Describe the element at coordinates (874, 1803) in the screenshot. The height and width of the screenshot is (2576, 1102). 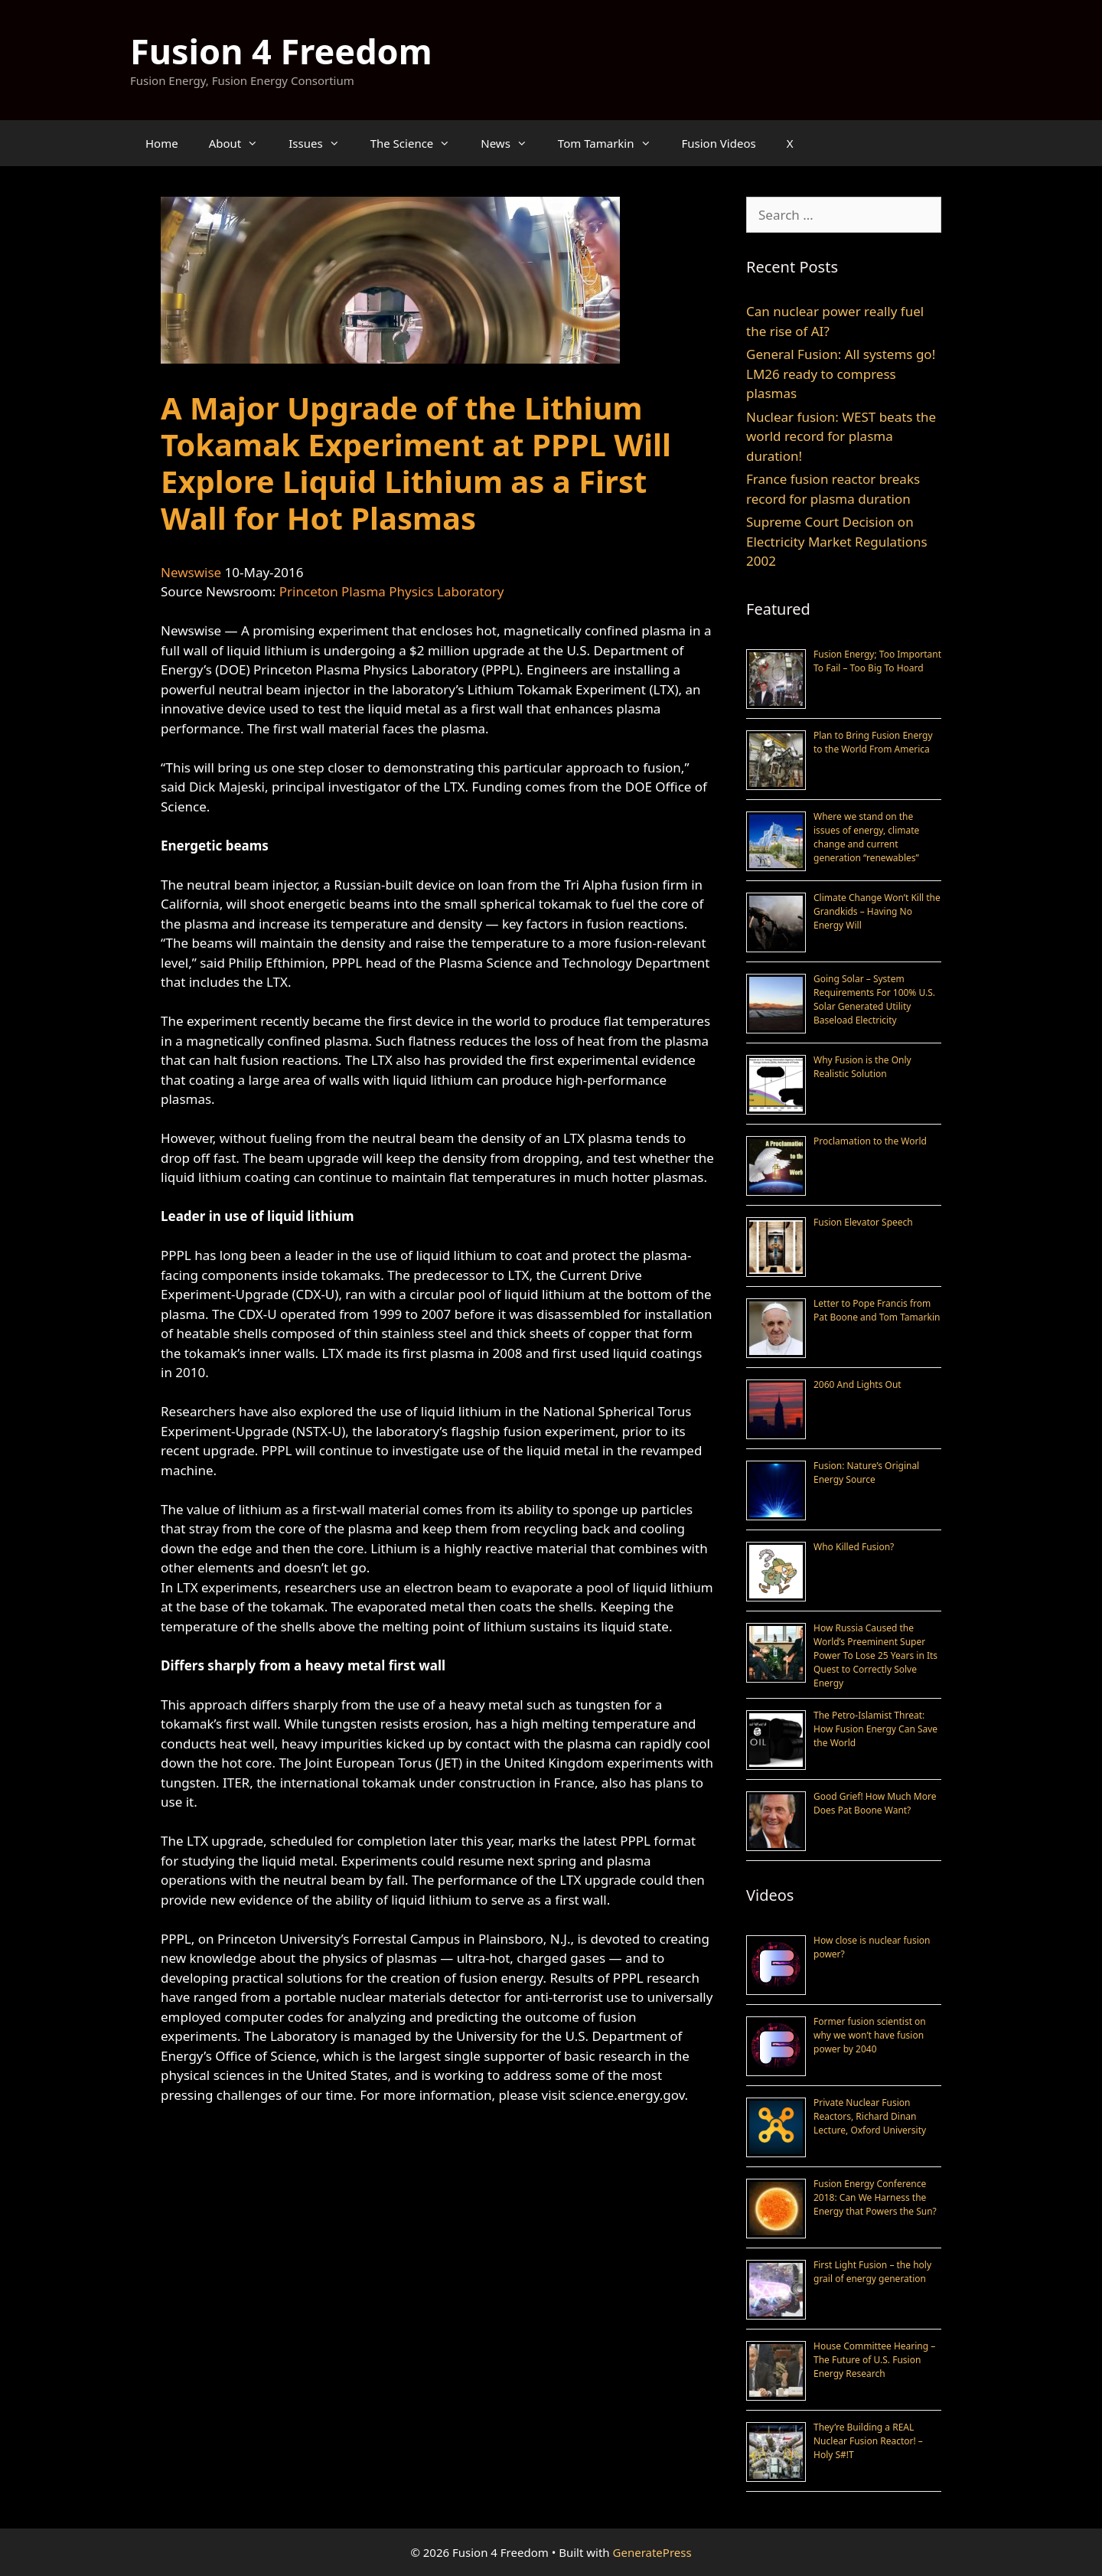
I see `Good Grief! How Much More Does Pat Boone Want?` at that location.